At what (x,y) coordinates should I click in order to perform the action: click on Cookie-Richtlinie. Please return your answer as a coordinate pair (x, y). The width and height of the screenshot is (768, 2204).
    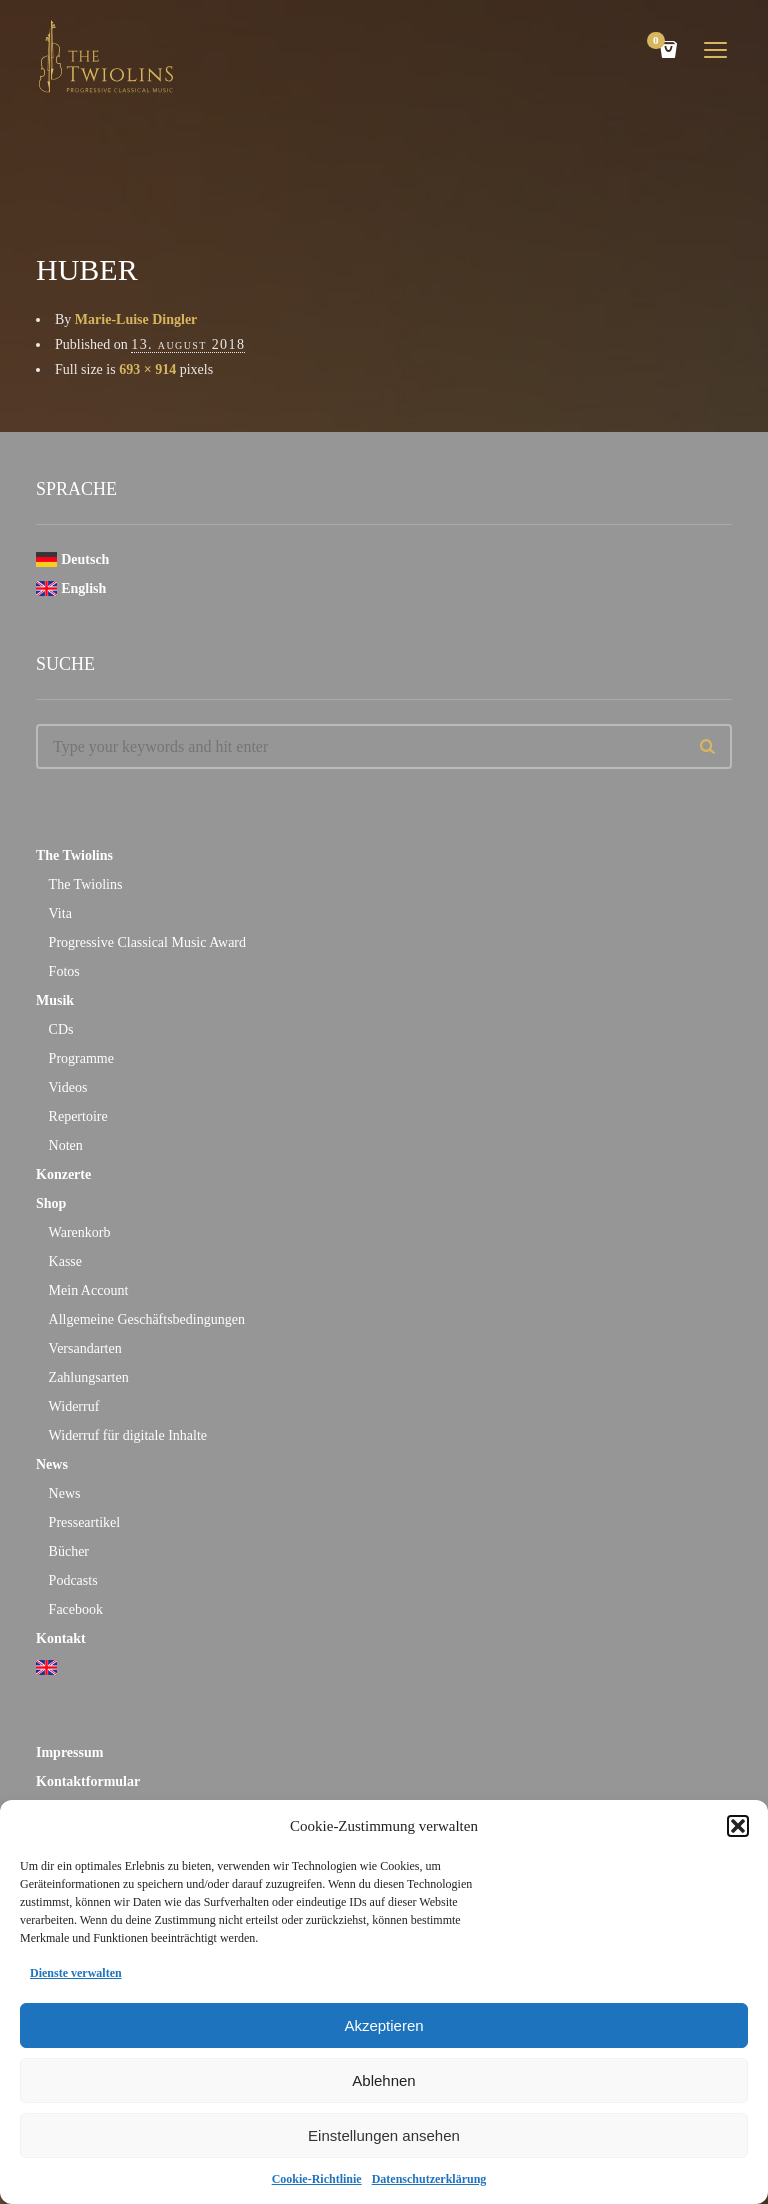
    Looking at the image, I should click on (317, 2179).